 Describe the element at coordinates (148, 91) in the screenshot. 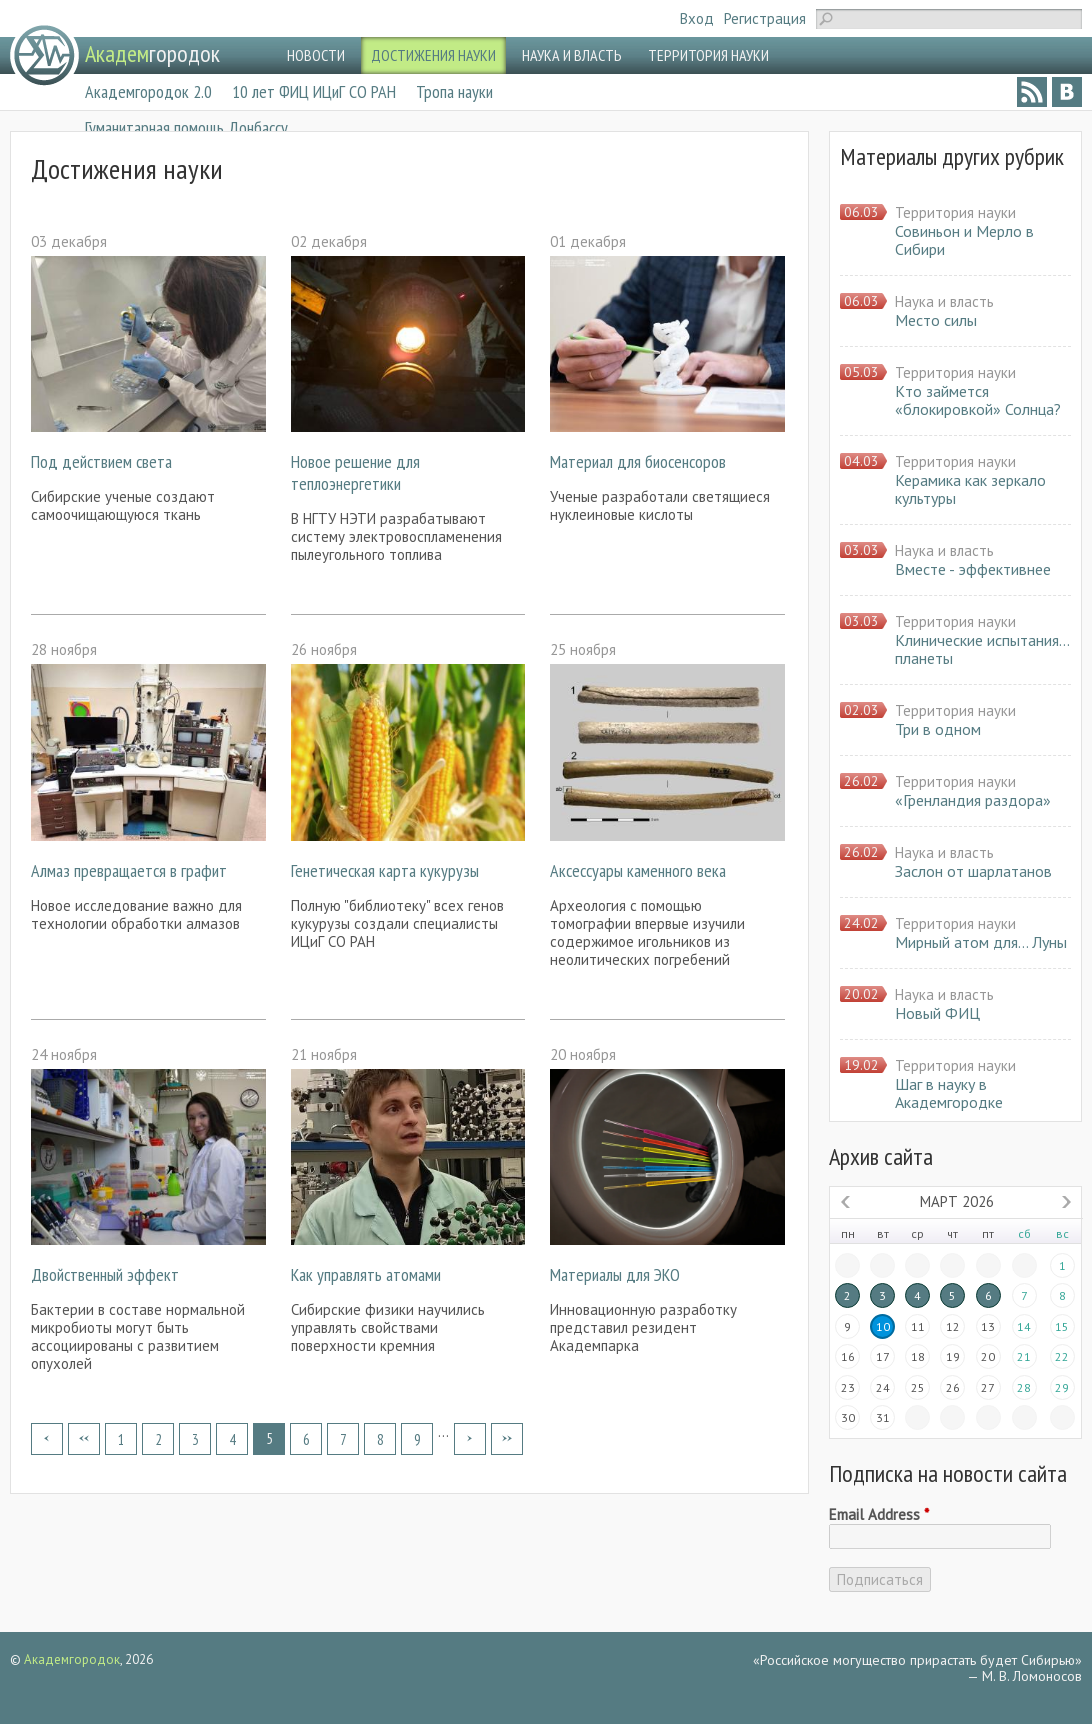

I see `Академгородок 2.0` at that location.